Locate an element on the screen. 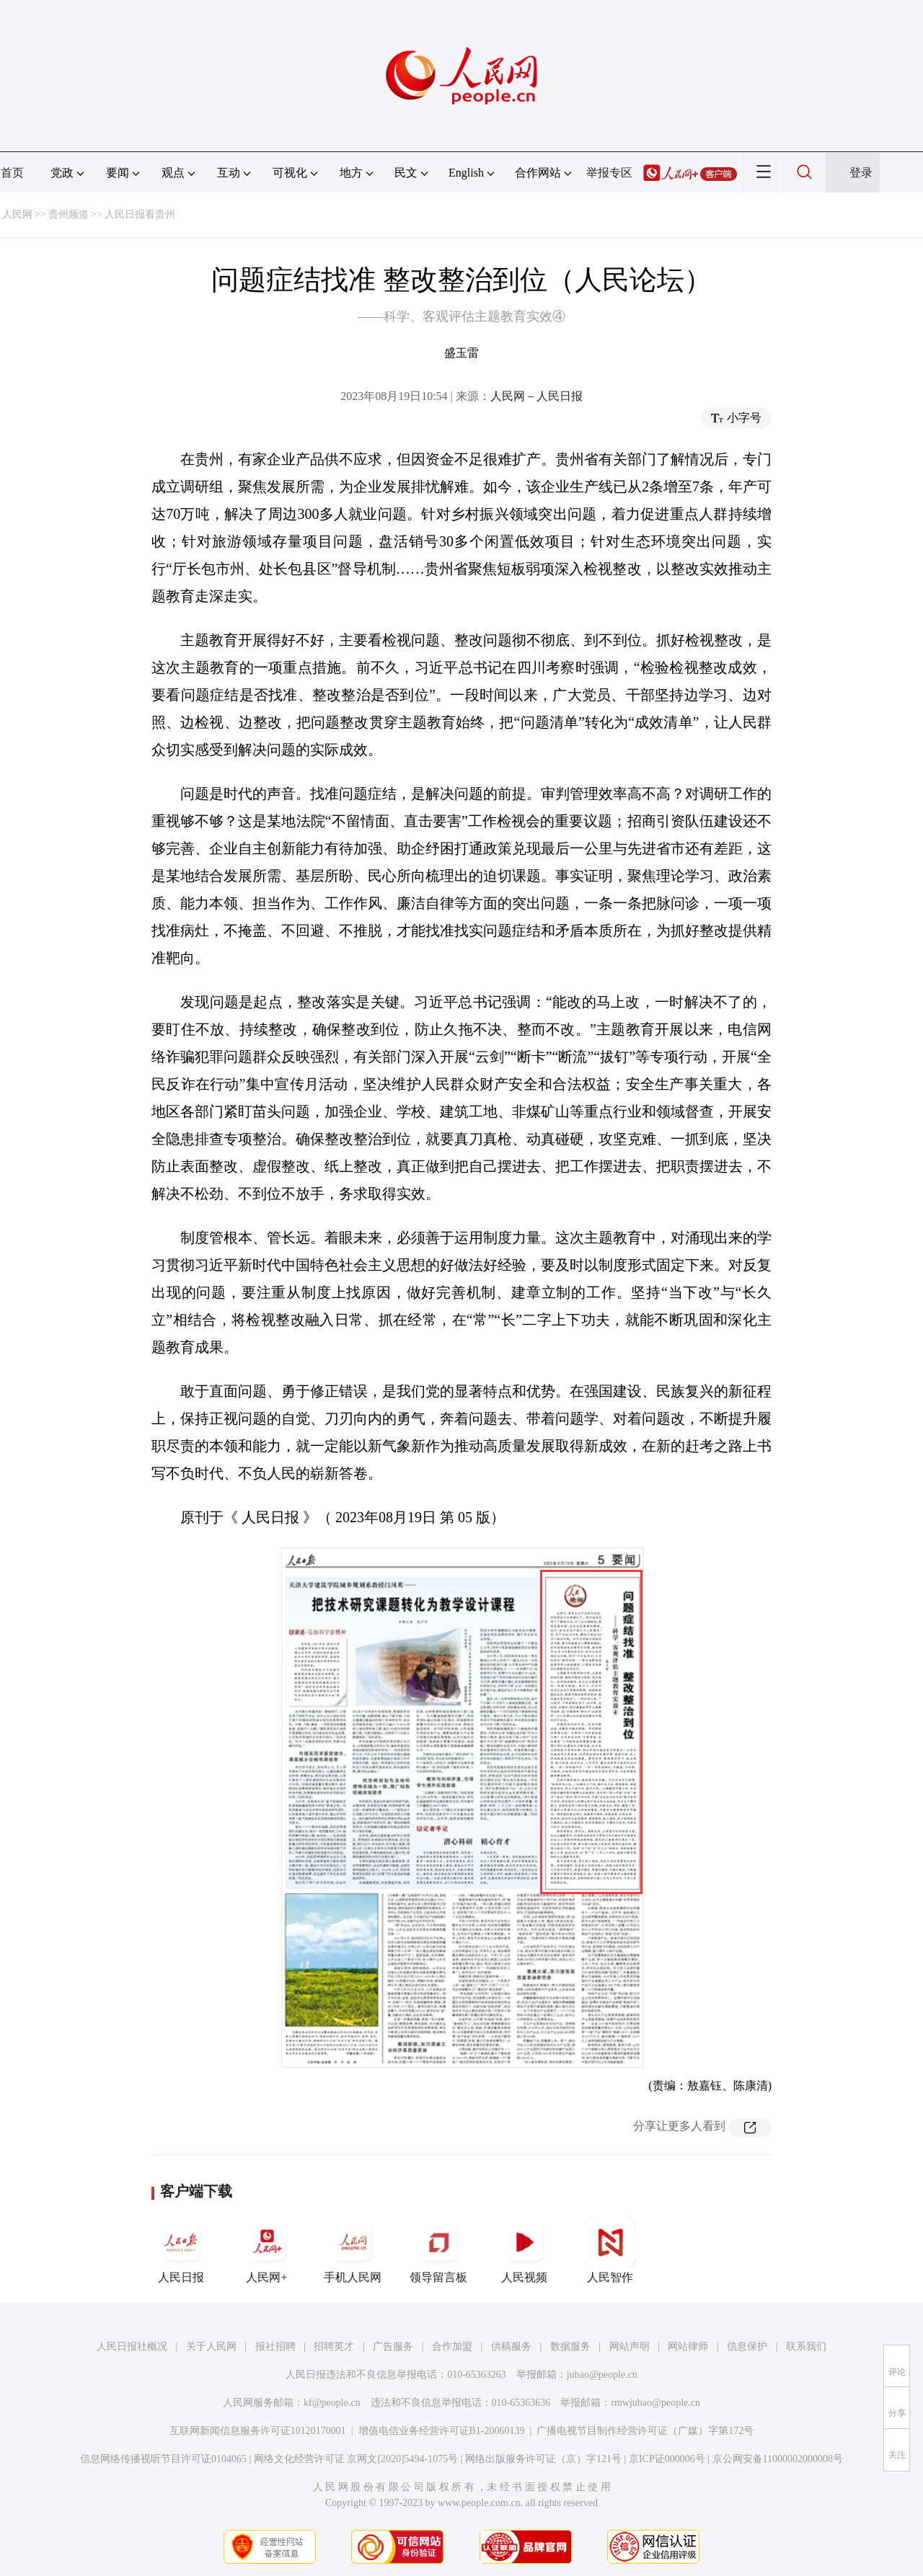  首页 is located at coordinates (12, 172).